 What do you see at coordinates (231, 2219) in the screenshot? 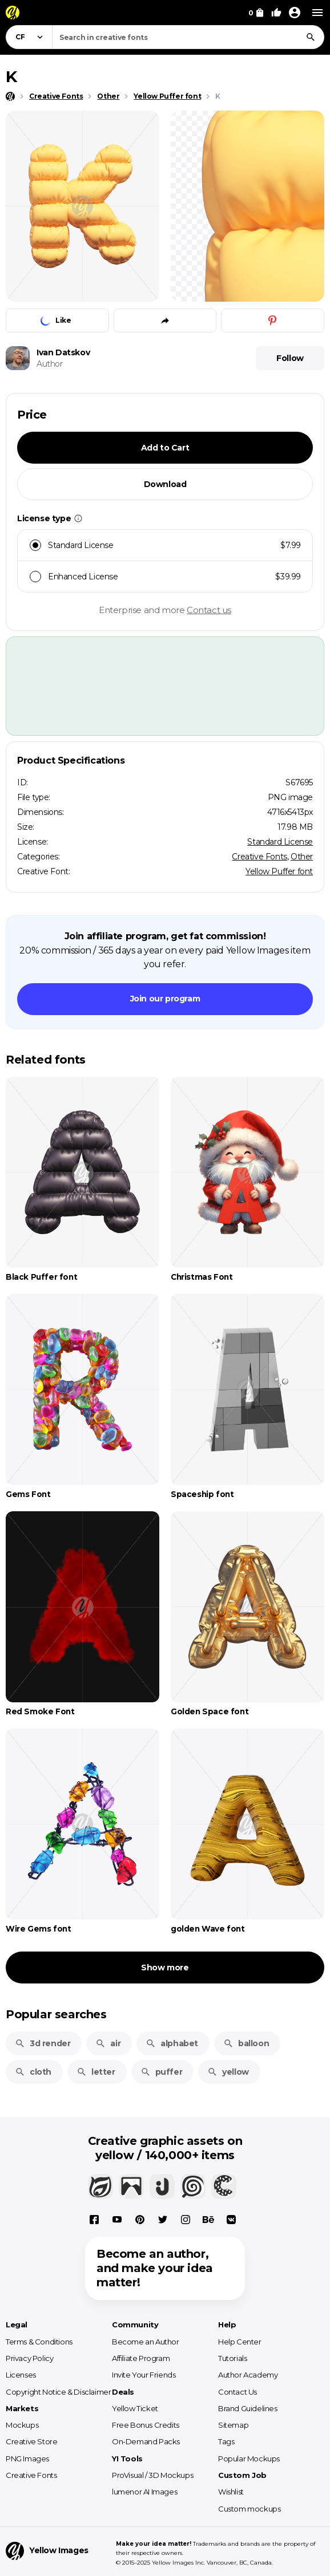
I see `[Vkontakte]` at bounding box center [231, 2219].